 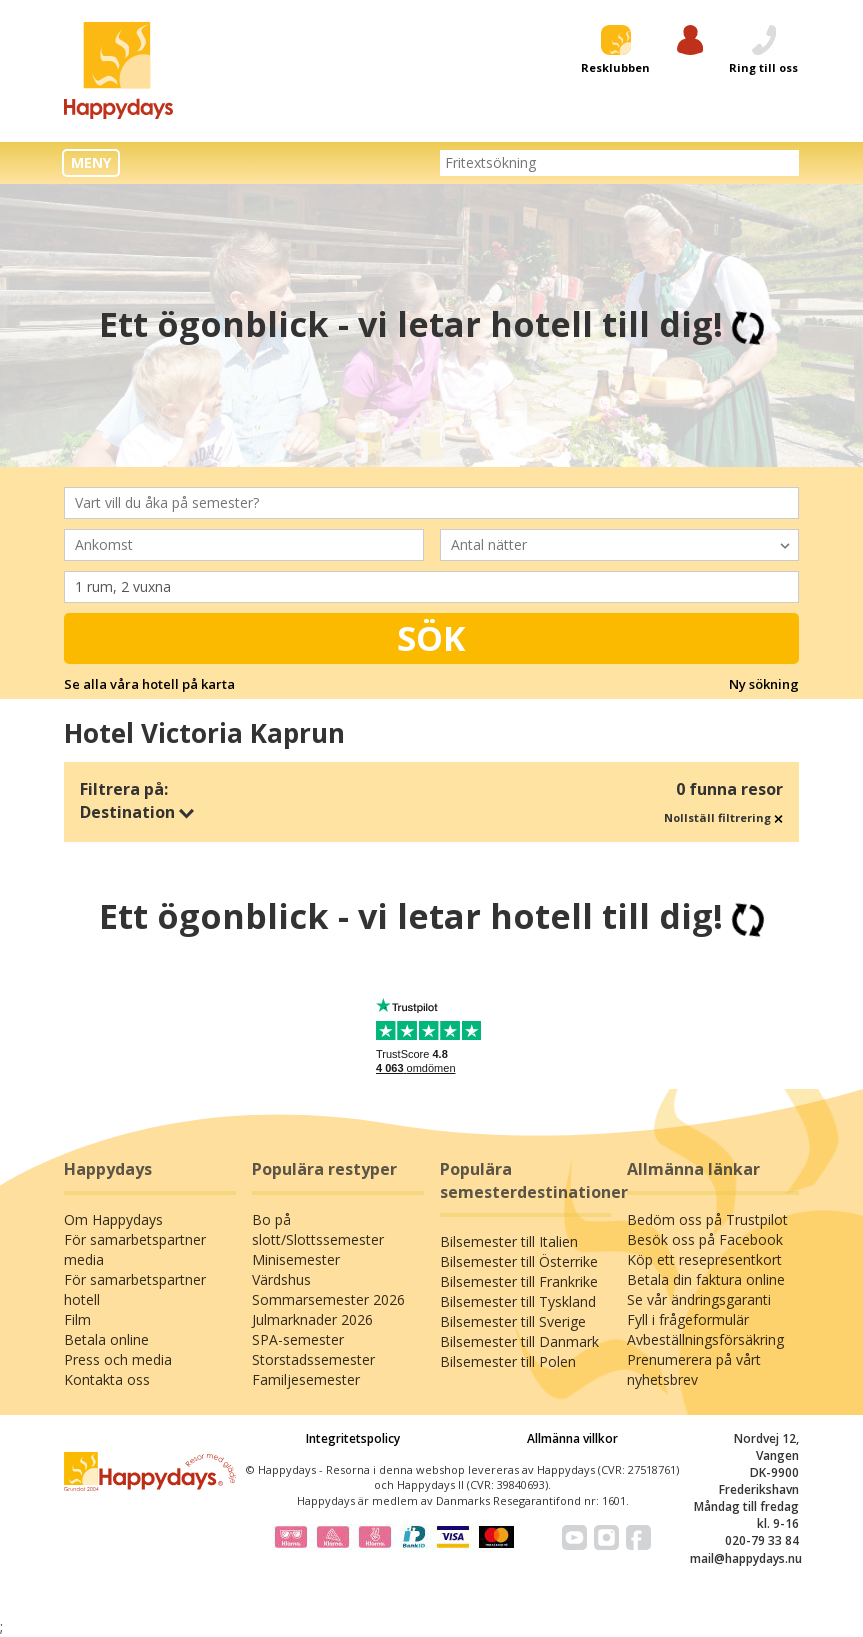 I want to click on Press och media, so click(x=118, y=1359).